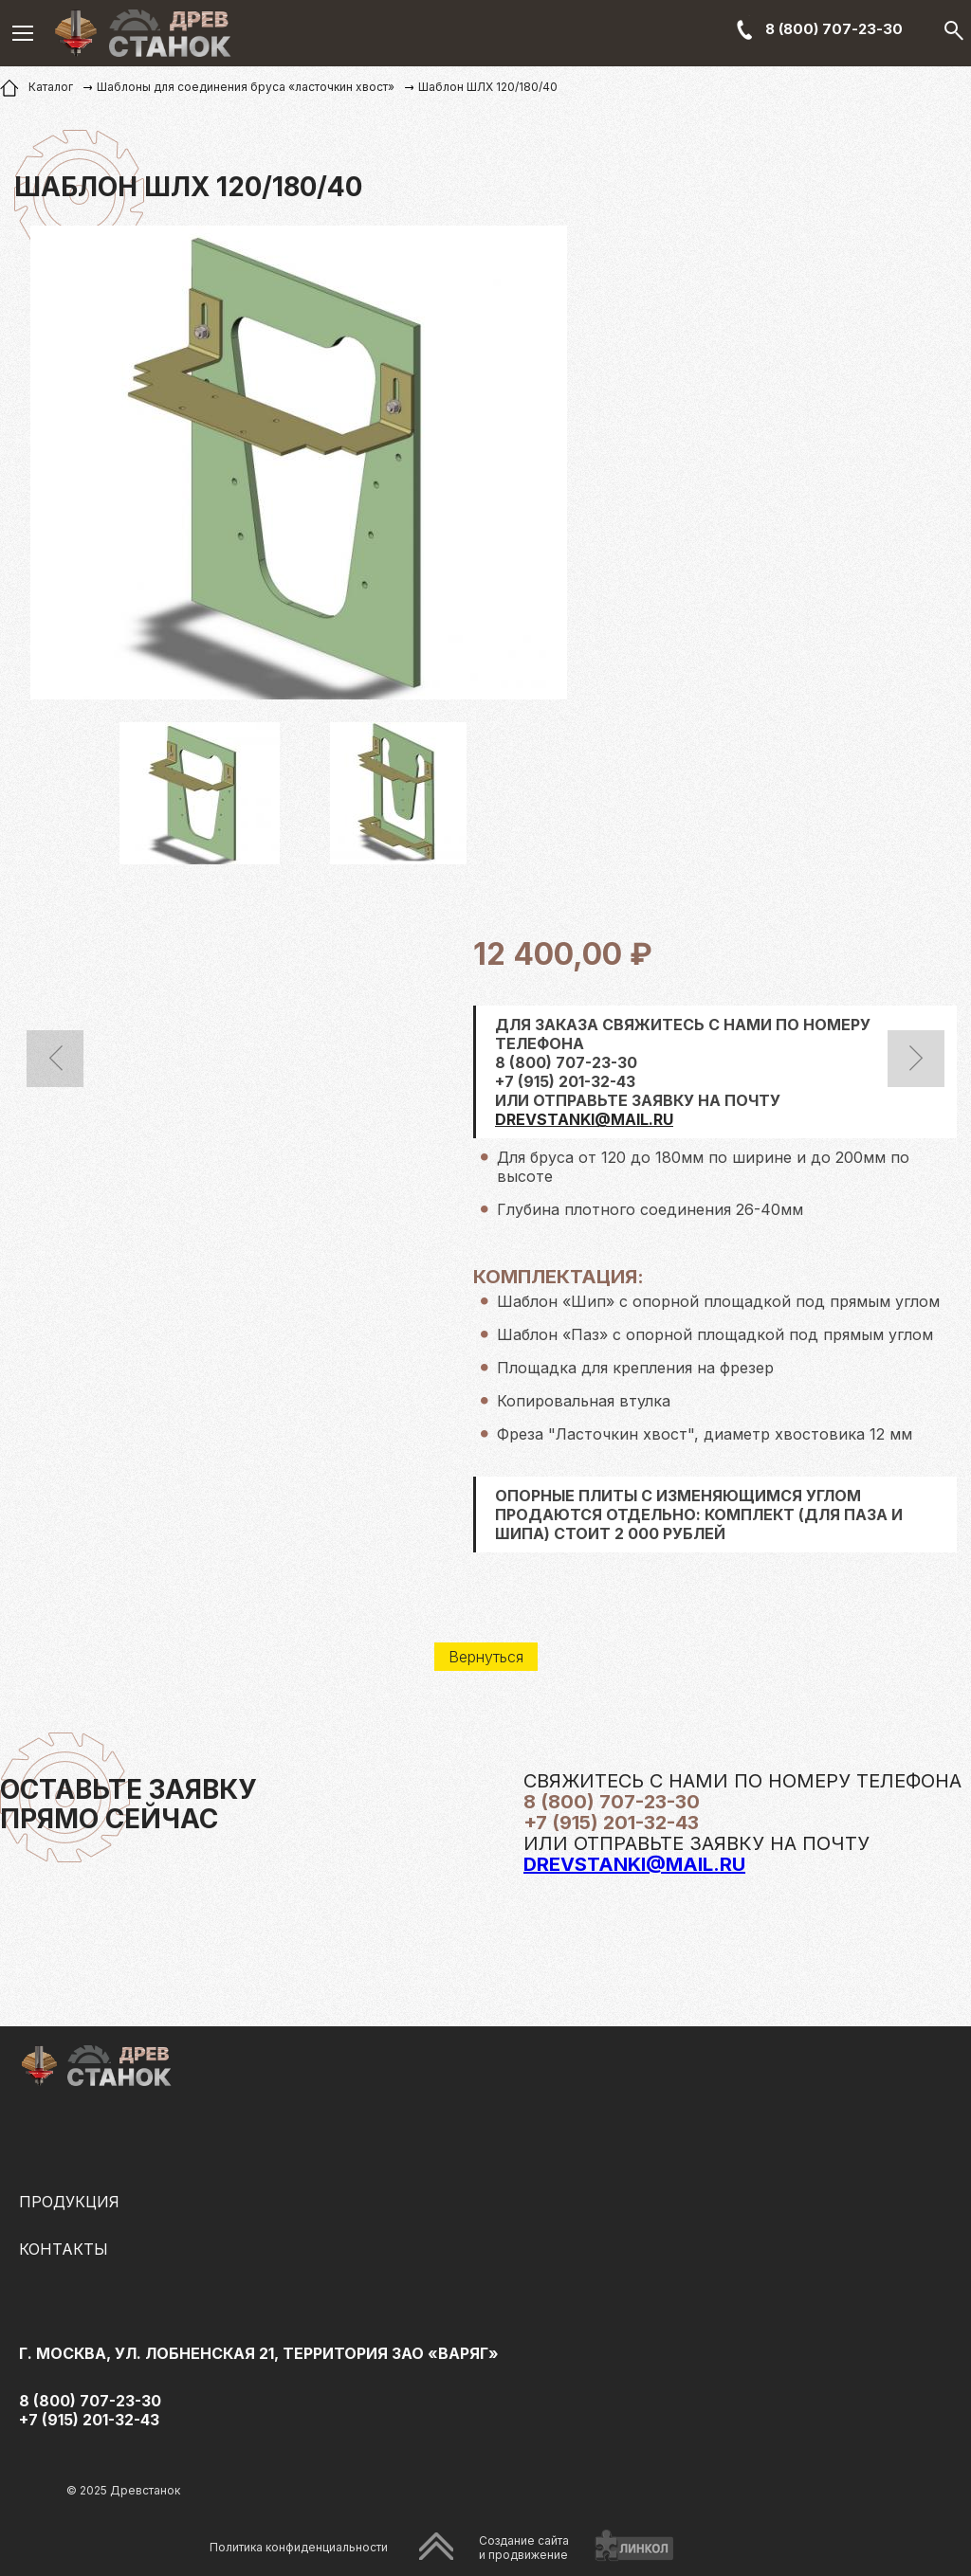 The height and width of the screenshot is (2576, 971). I want to click on Продукция, so click(69, 2201).